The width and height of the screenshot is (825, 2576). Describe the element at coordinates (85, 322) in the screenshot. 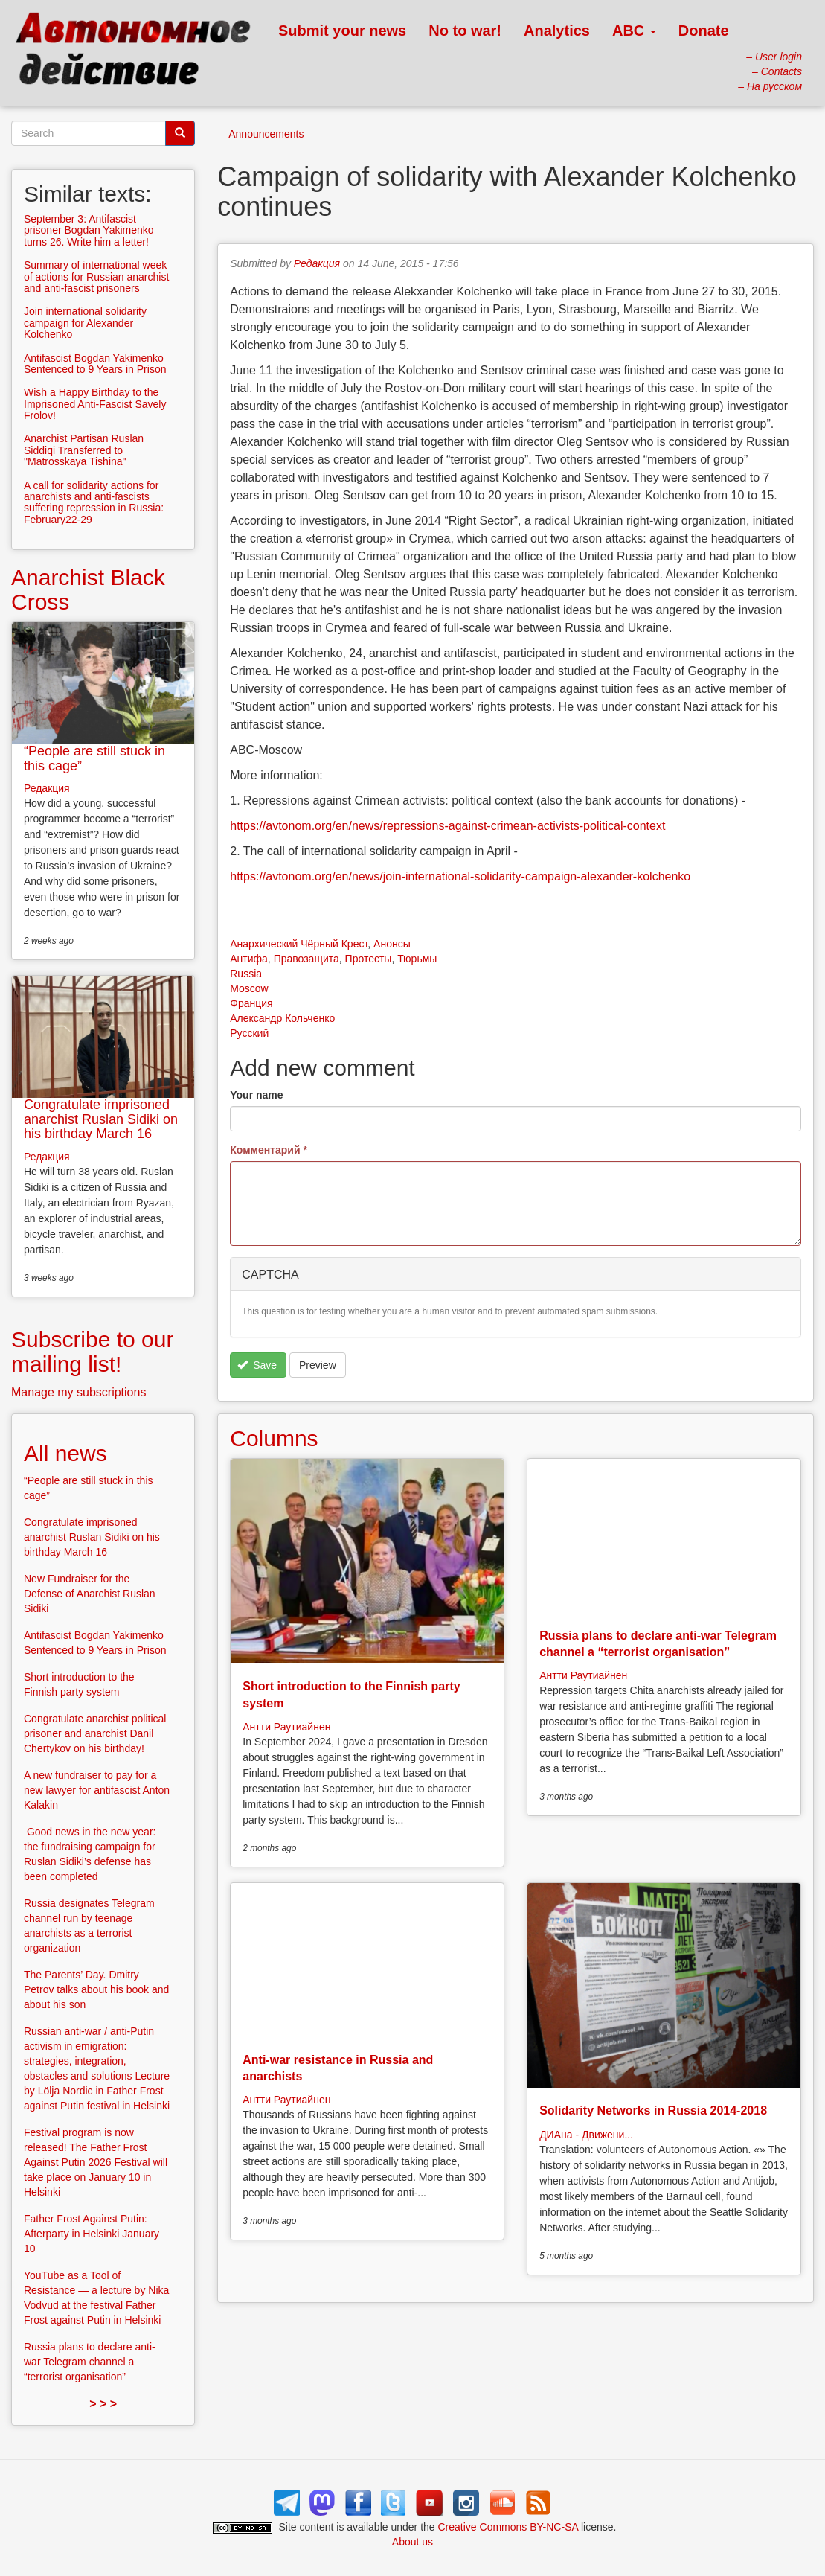

I see `Join international solidarity campaign for Alexander Kolchenko` at that location.